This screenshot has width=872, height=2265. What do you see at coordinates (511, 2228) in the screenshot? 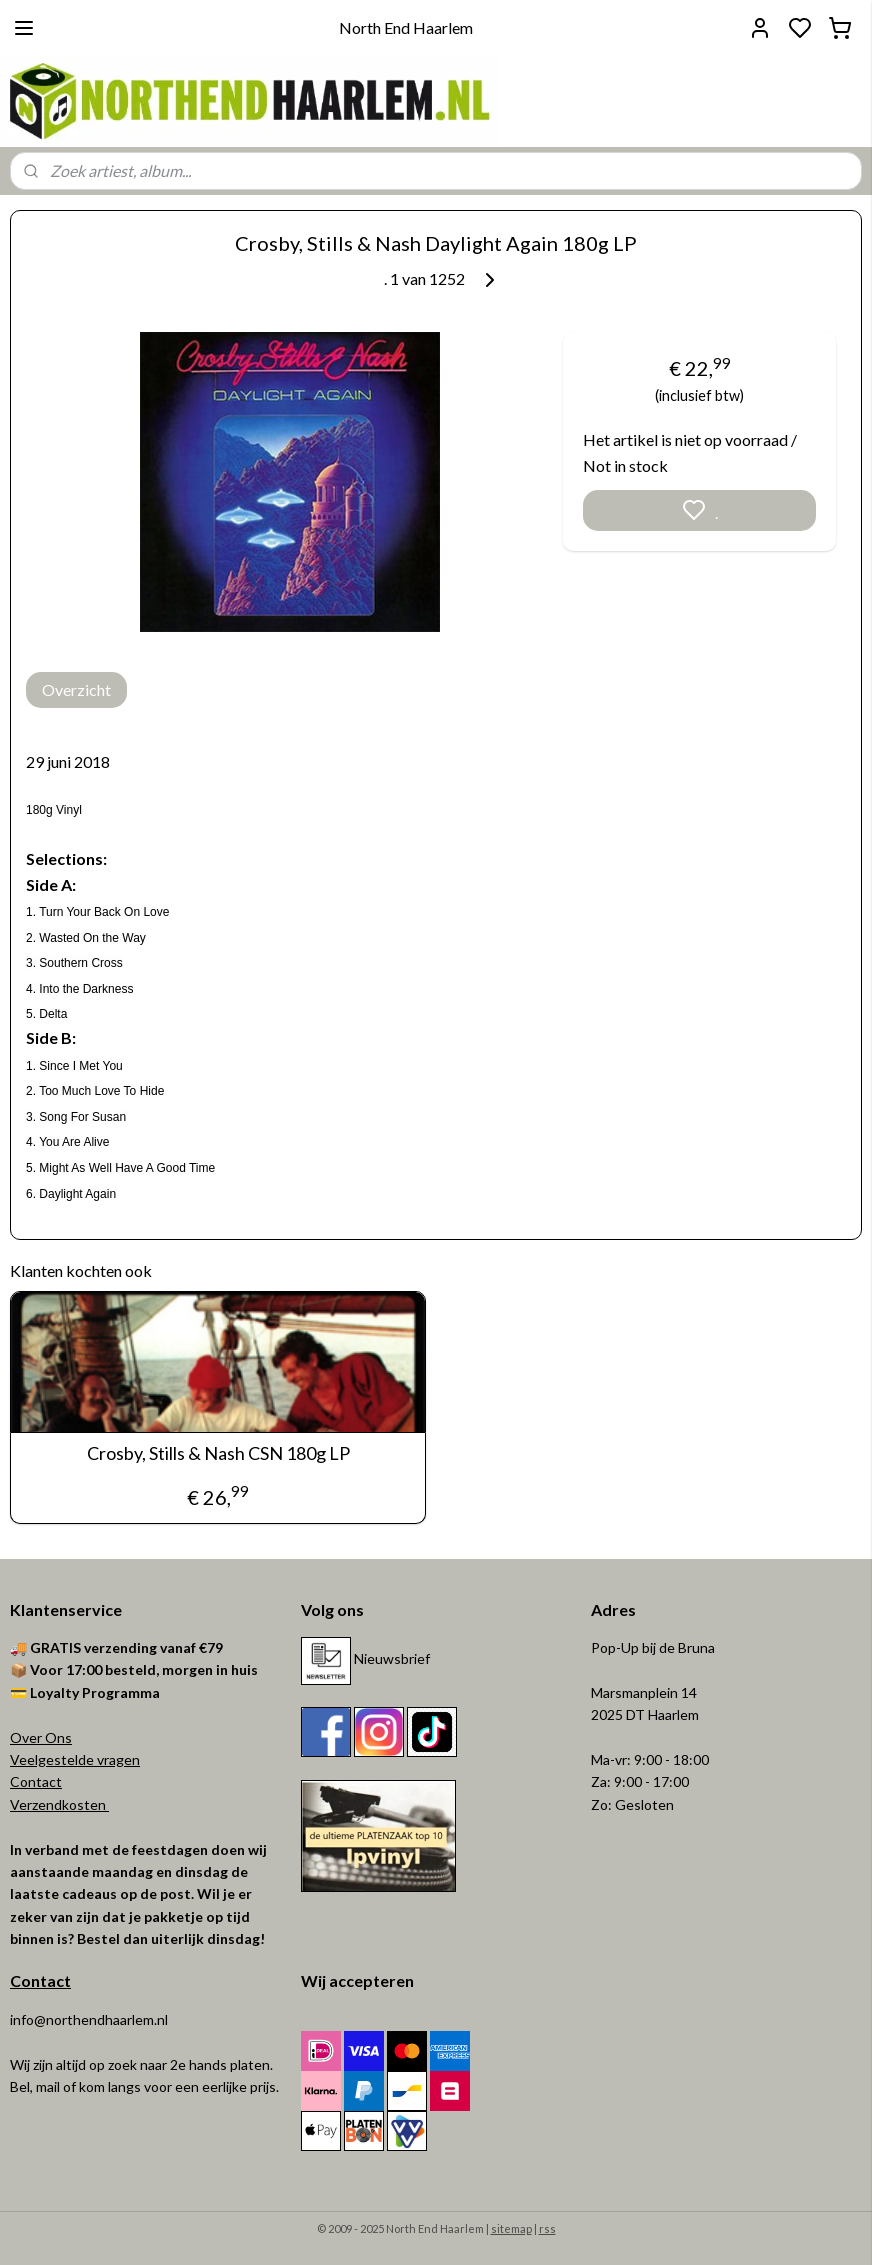
I see `sitemap` at bounding box center [511, 2228].